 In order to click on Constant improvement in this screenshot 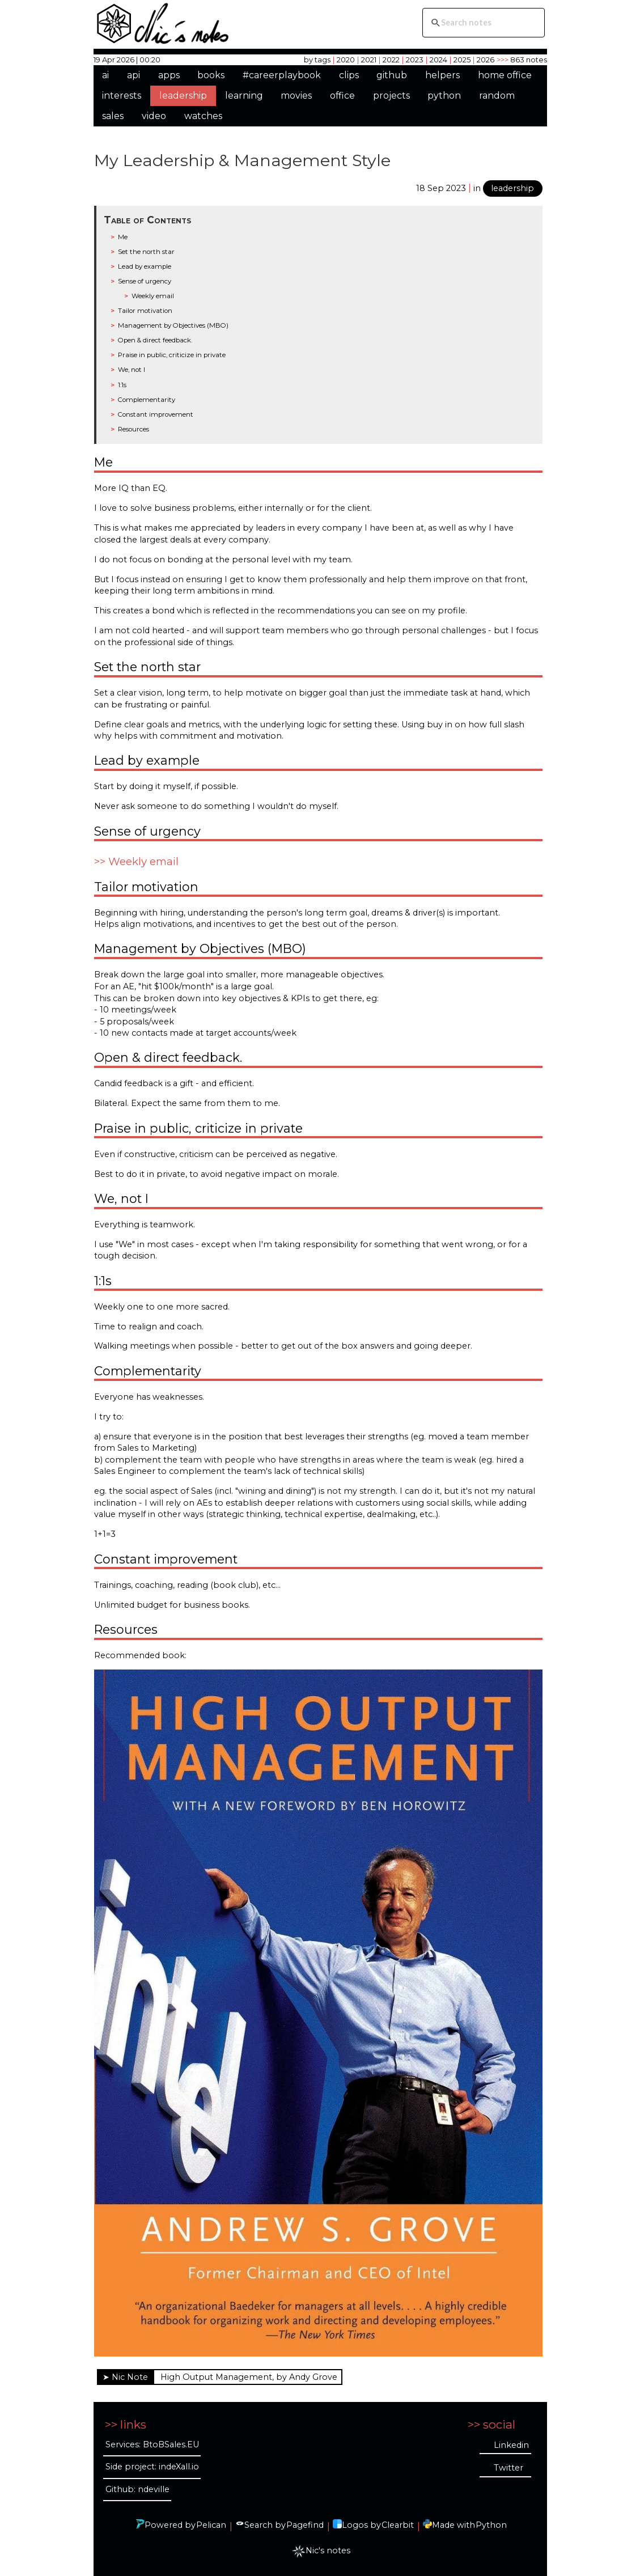, I will do `click(155, 414)`.